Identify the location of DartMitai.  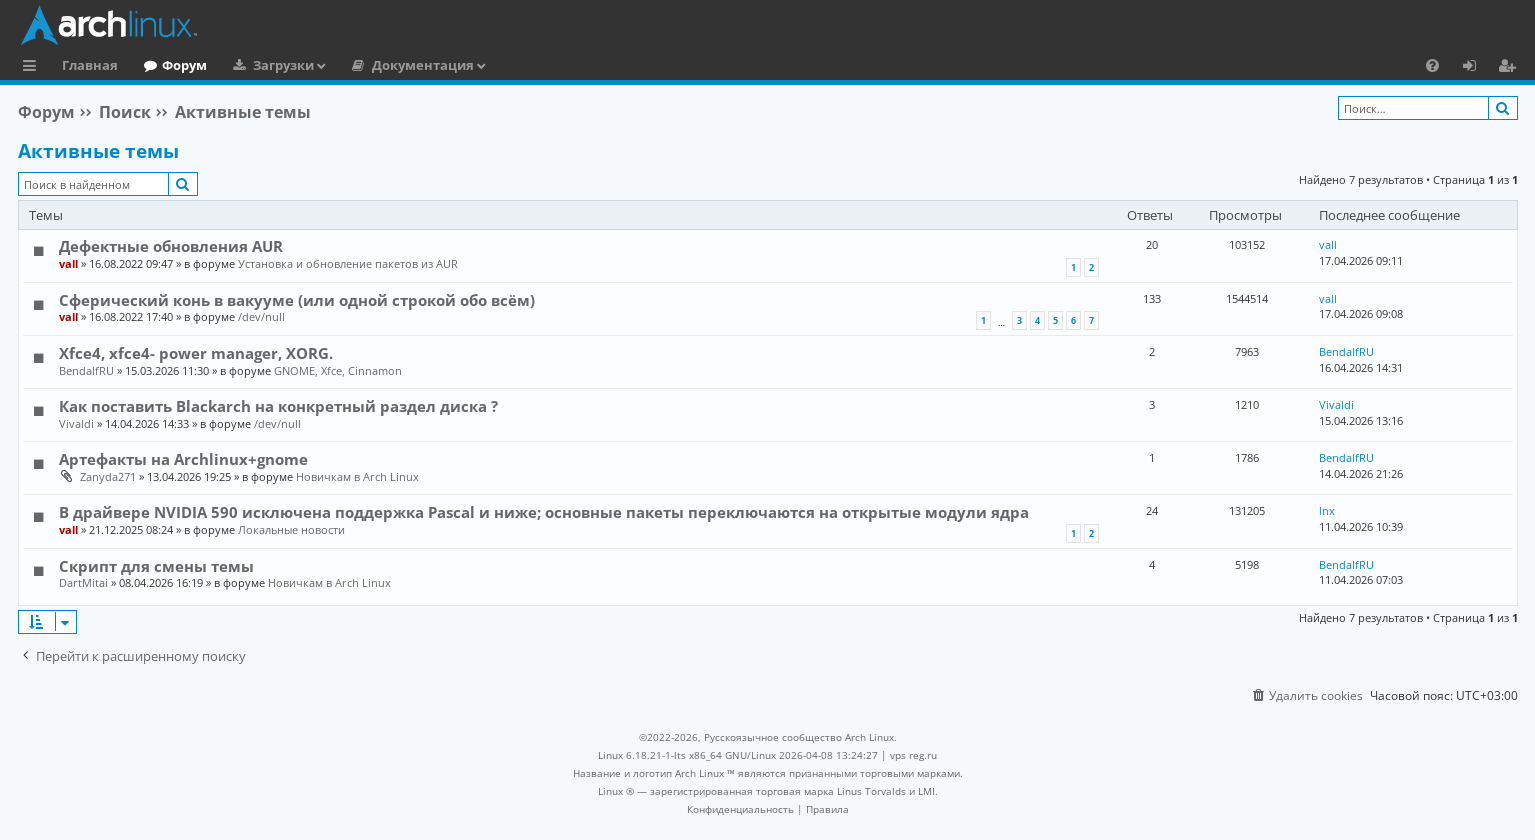
(83, 582).